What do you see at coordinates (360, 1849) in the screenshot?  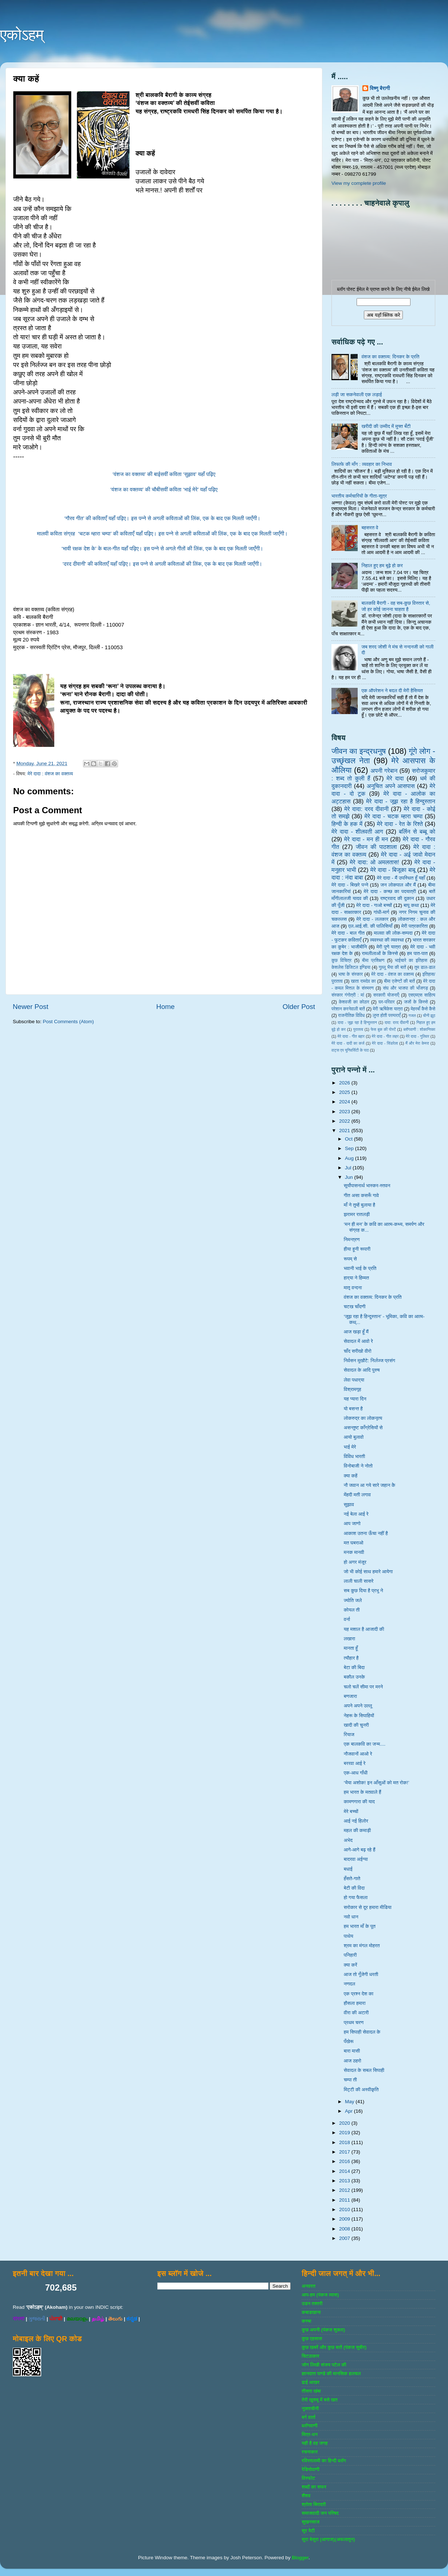 I see `आगे-आगे बढ़ रहे हैं` at bounding box center [360, 1849].